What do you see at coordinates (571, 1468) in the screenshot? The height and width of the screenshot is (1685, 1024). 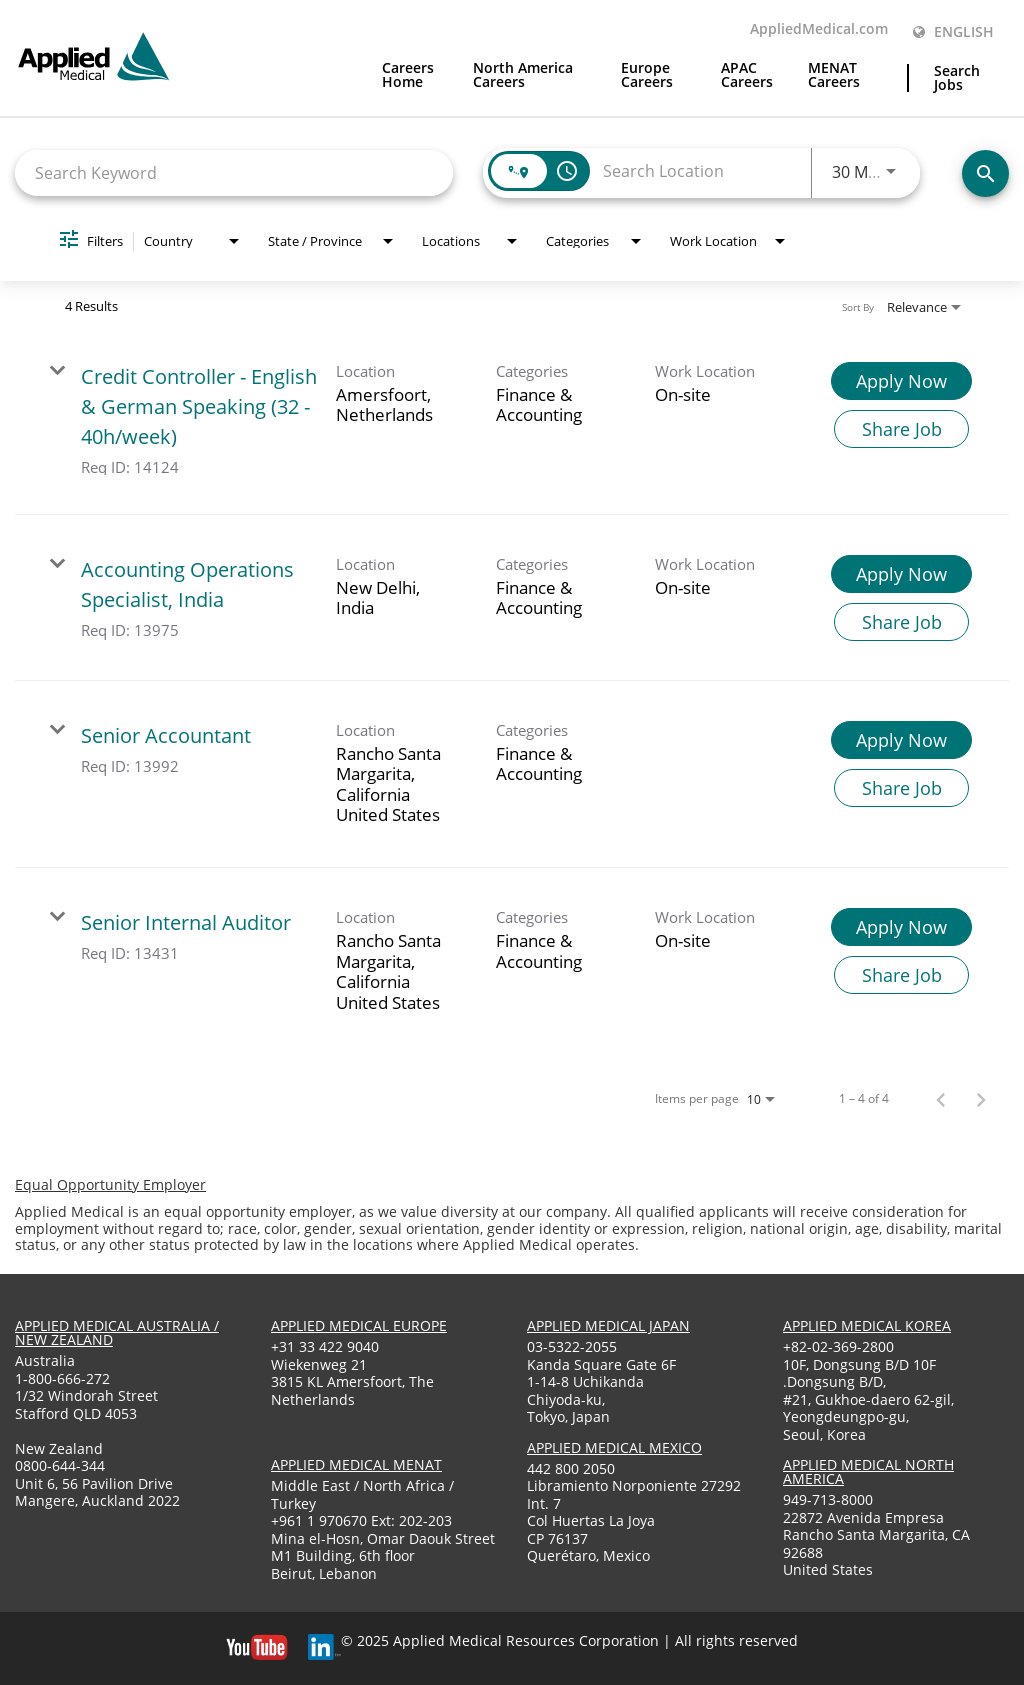 I see `442 800 2050` at bounding box center [571, 1468].